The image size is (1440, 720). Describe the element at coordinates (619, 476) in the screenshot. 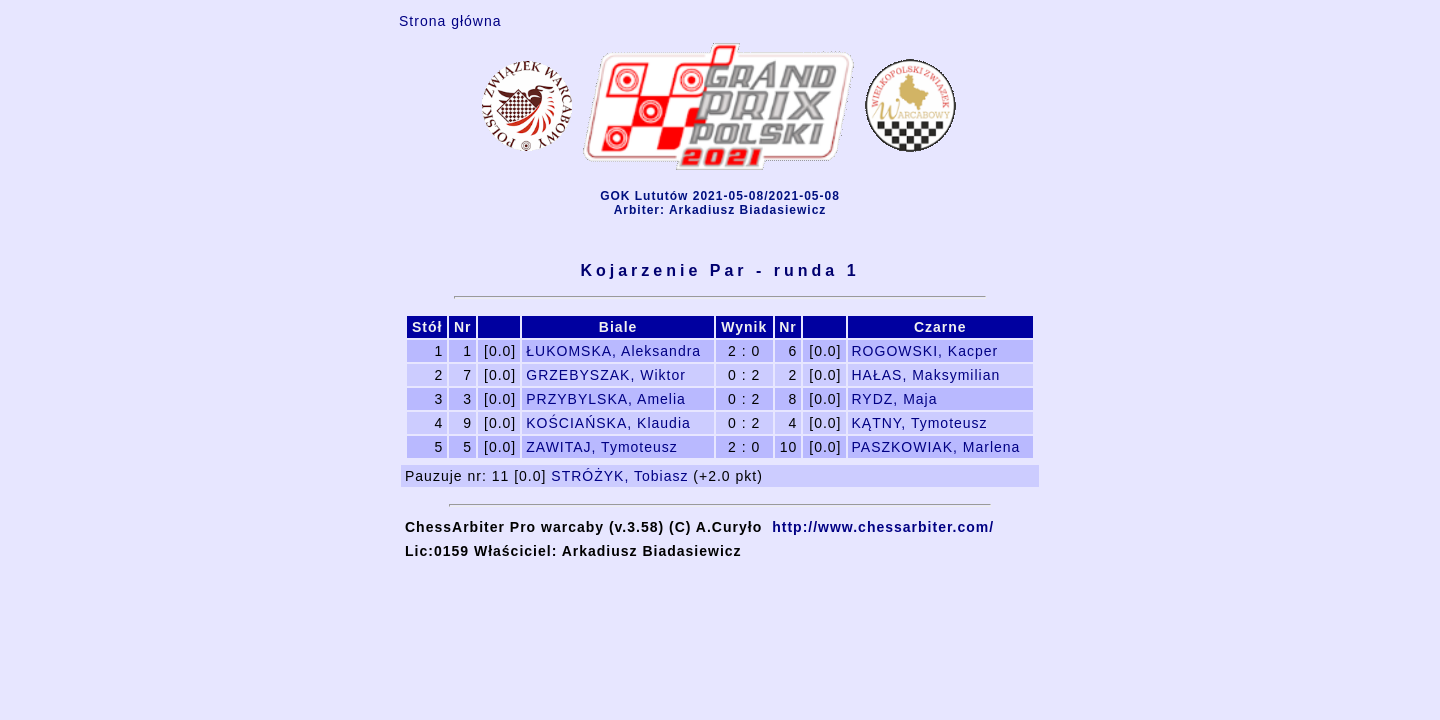

I see `STRÓŻYK, Tobiasz` at that location.